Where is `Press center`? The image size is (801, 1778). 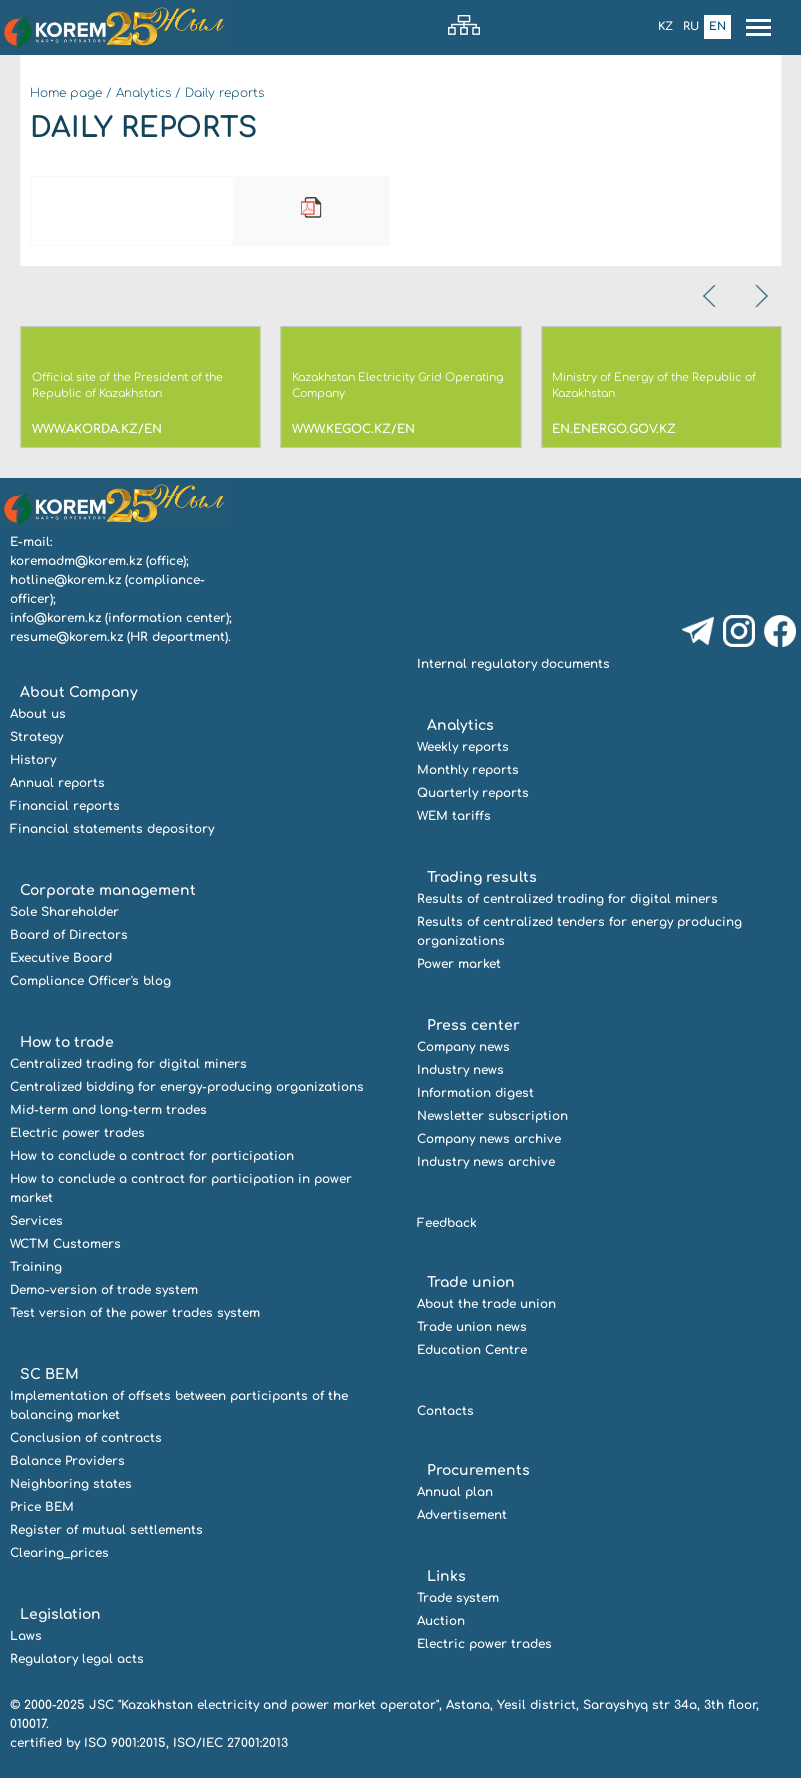 Press center is located at coordinates (473, 1025).